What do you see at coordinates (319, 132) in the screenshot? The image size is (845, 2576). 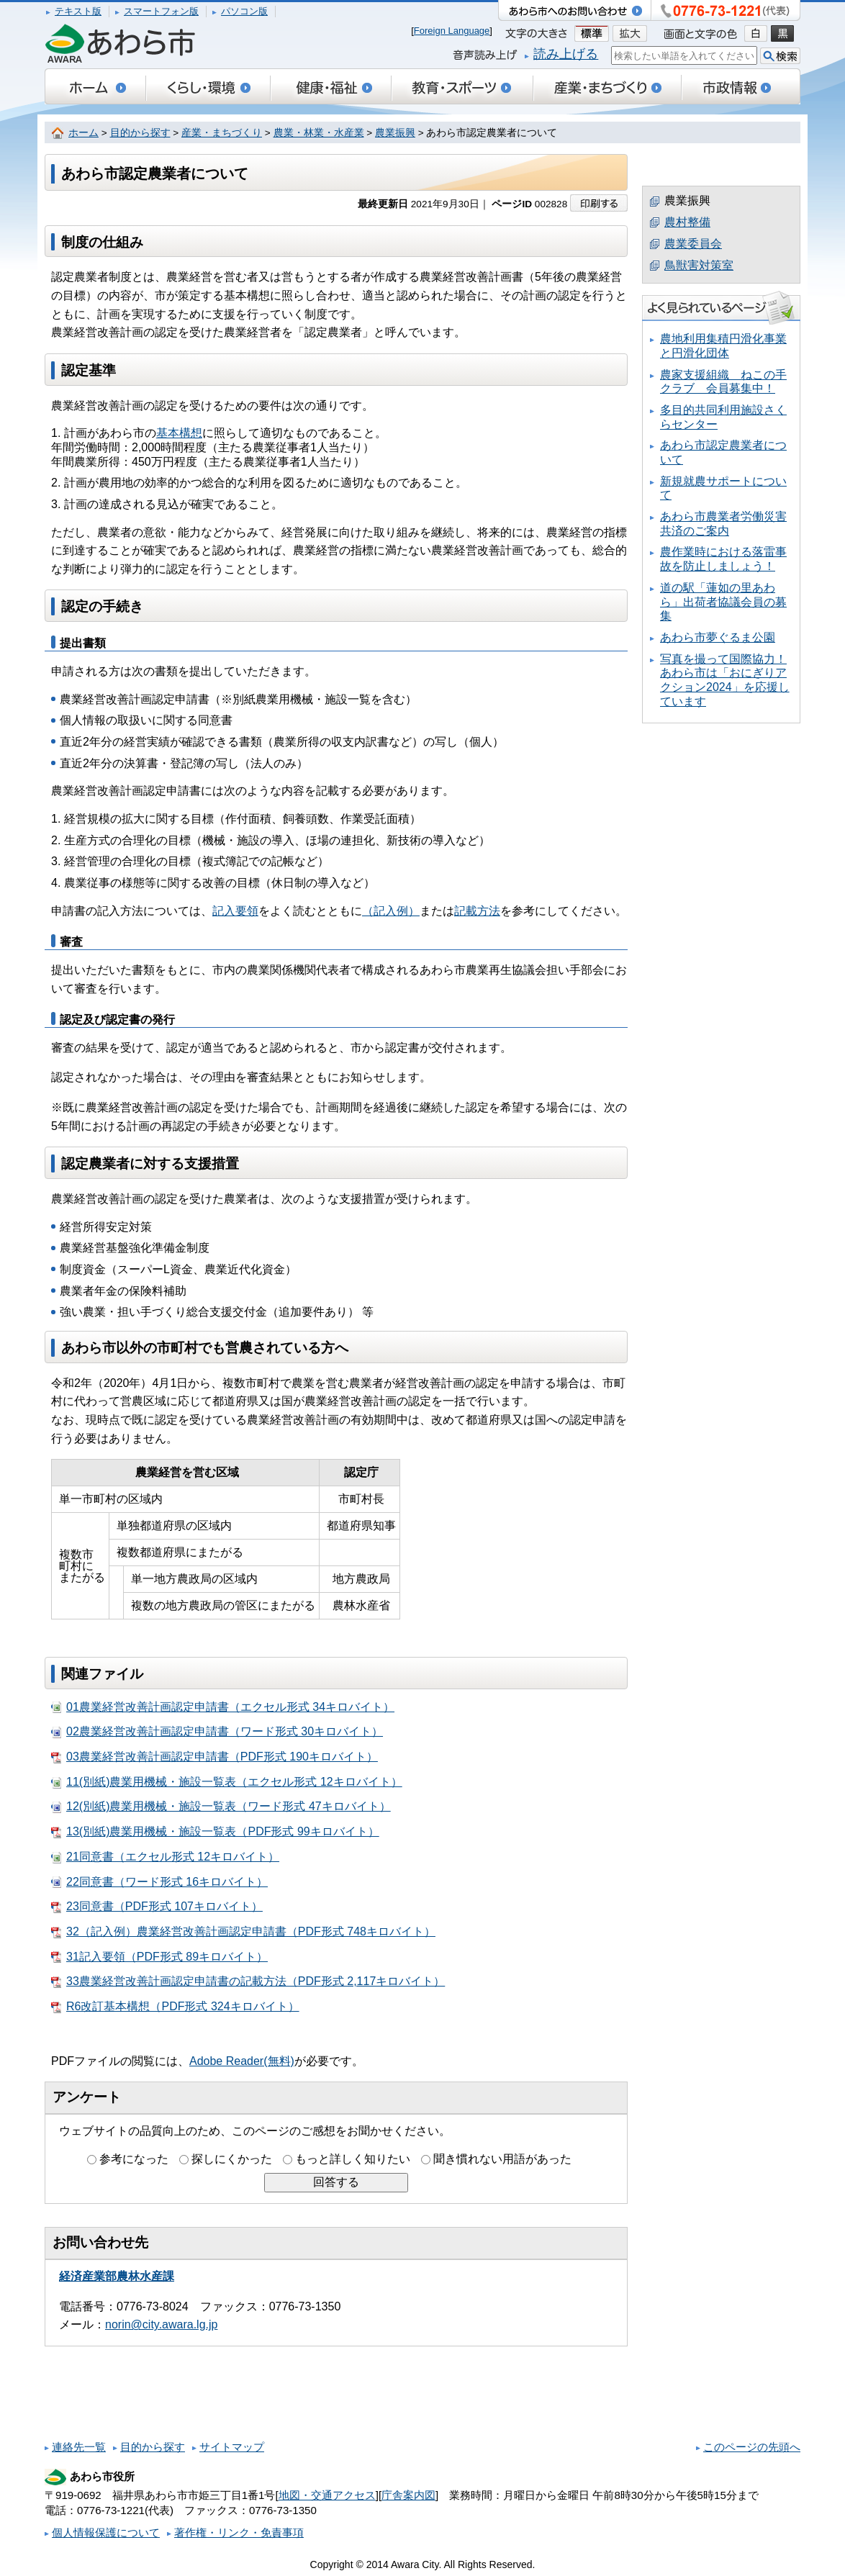 I see `農業・林業・水産業` at bounding box center [319, 132].